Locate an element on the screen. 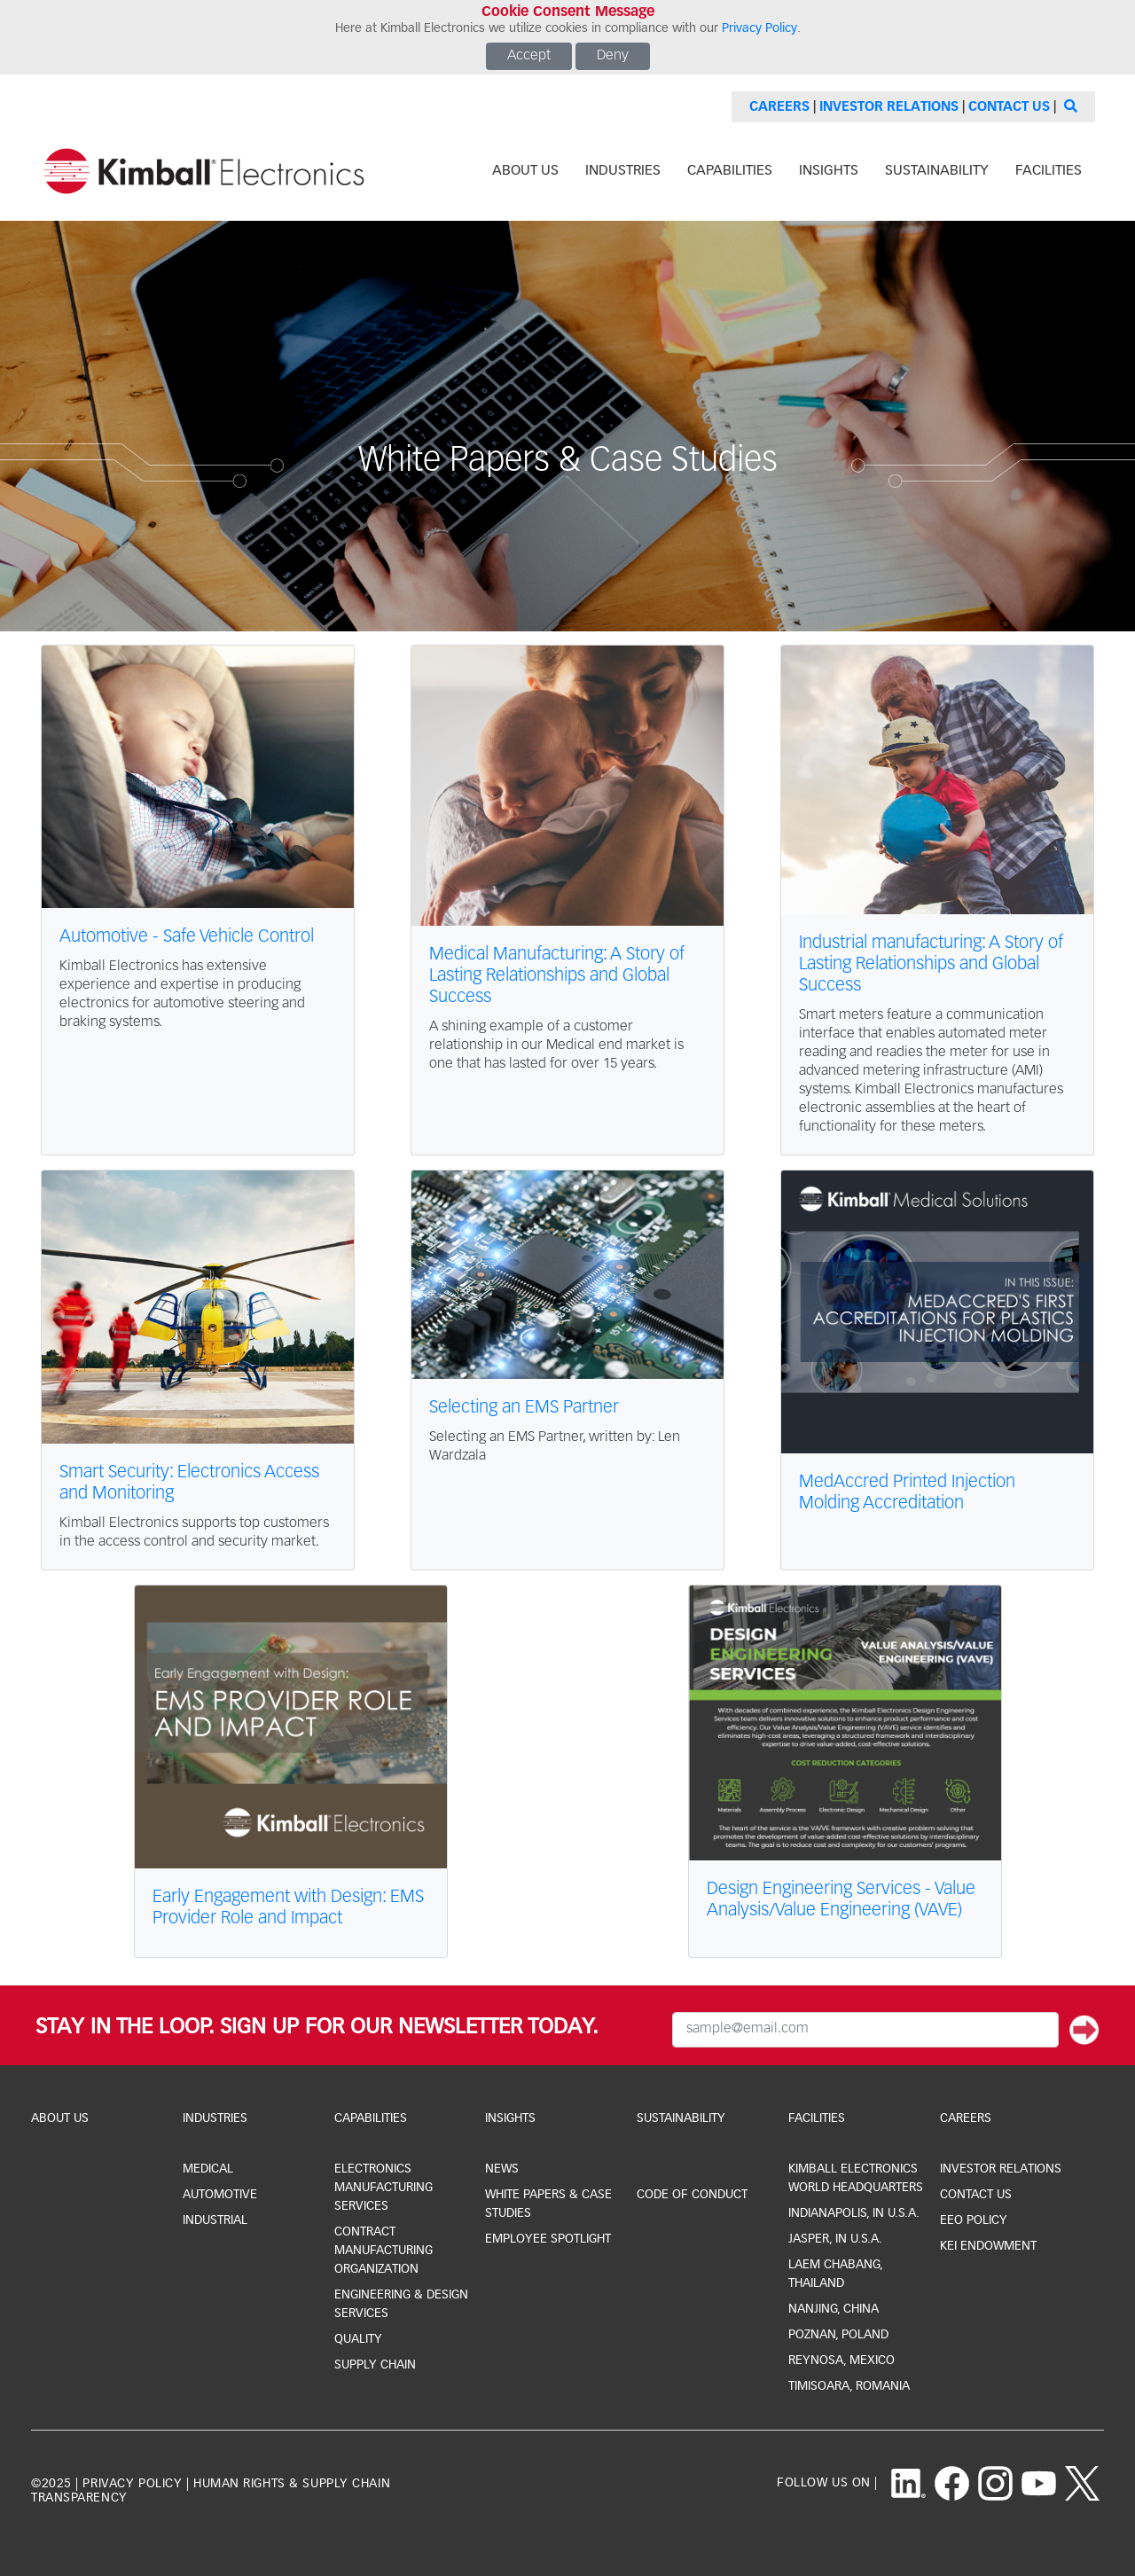 The image size is (1135, 2576). [Submit] is located at coordinates (1084, 2029).